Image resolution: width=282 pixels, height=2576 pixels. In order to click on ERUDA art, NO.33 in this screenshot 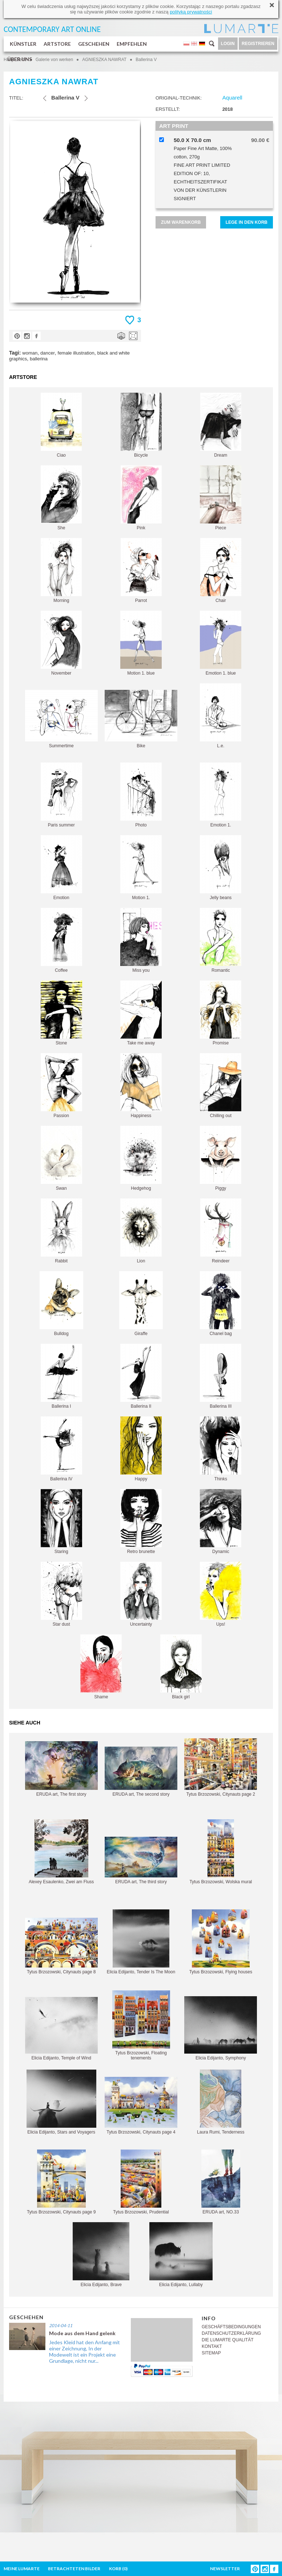, I will do `click(220, 2182)`.